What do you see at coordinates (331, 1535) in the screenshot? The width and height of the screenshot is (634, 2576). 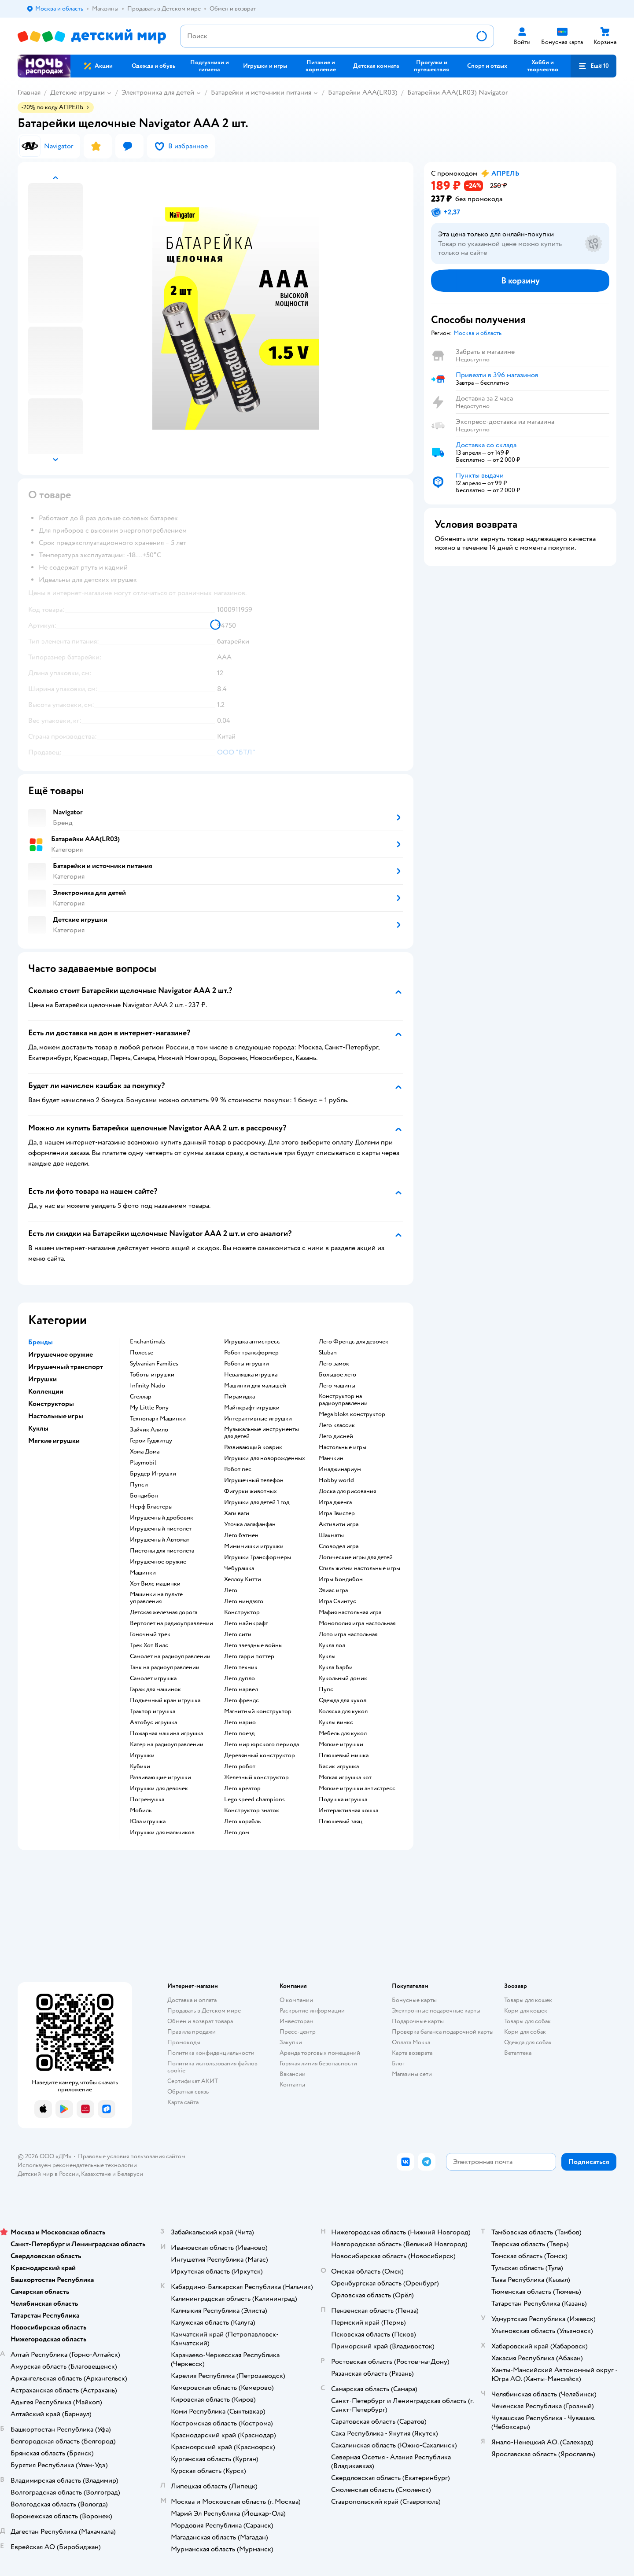 I see `Шахматы` at bounding box center [331, 1535].